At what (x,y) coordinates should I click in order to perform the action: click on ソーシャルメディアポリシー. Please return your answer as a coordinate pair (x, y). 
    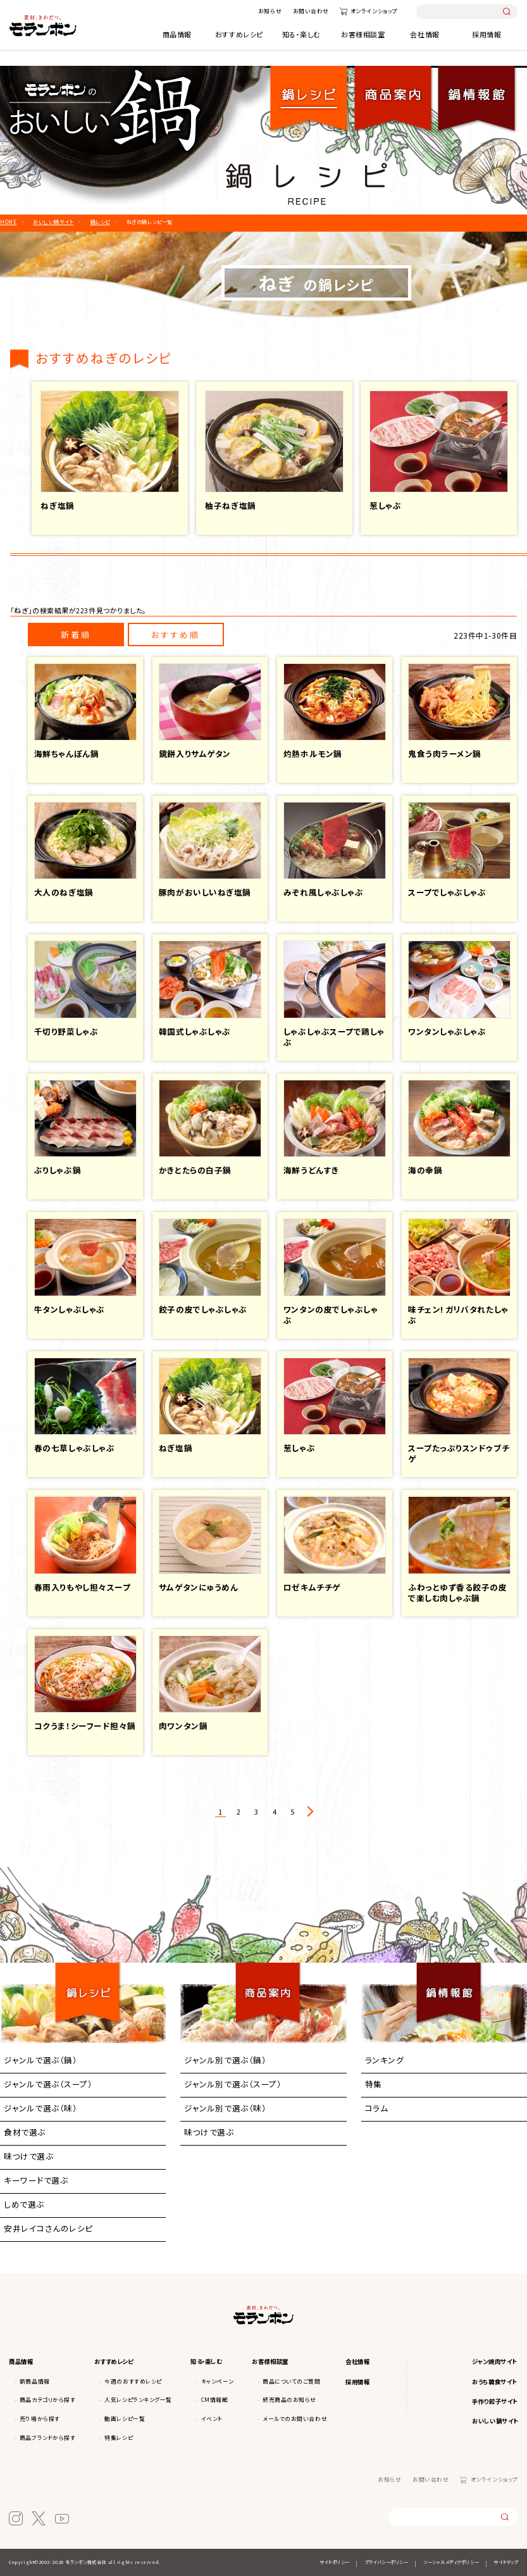
    Looking at the image, I should click on (451, 2562).